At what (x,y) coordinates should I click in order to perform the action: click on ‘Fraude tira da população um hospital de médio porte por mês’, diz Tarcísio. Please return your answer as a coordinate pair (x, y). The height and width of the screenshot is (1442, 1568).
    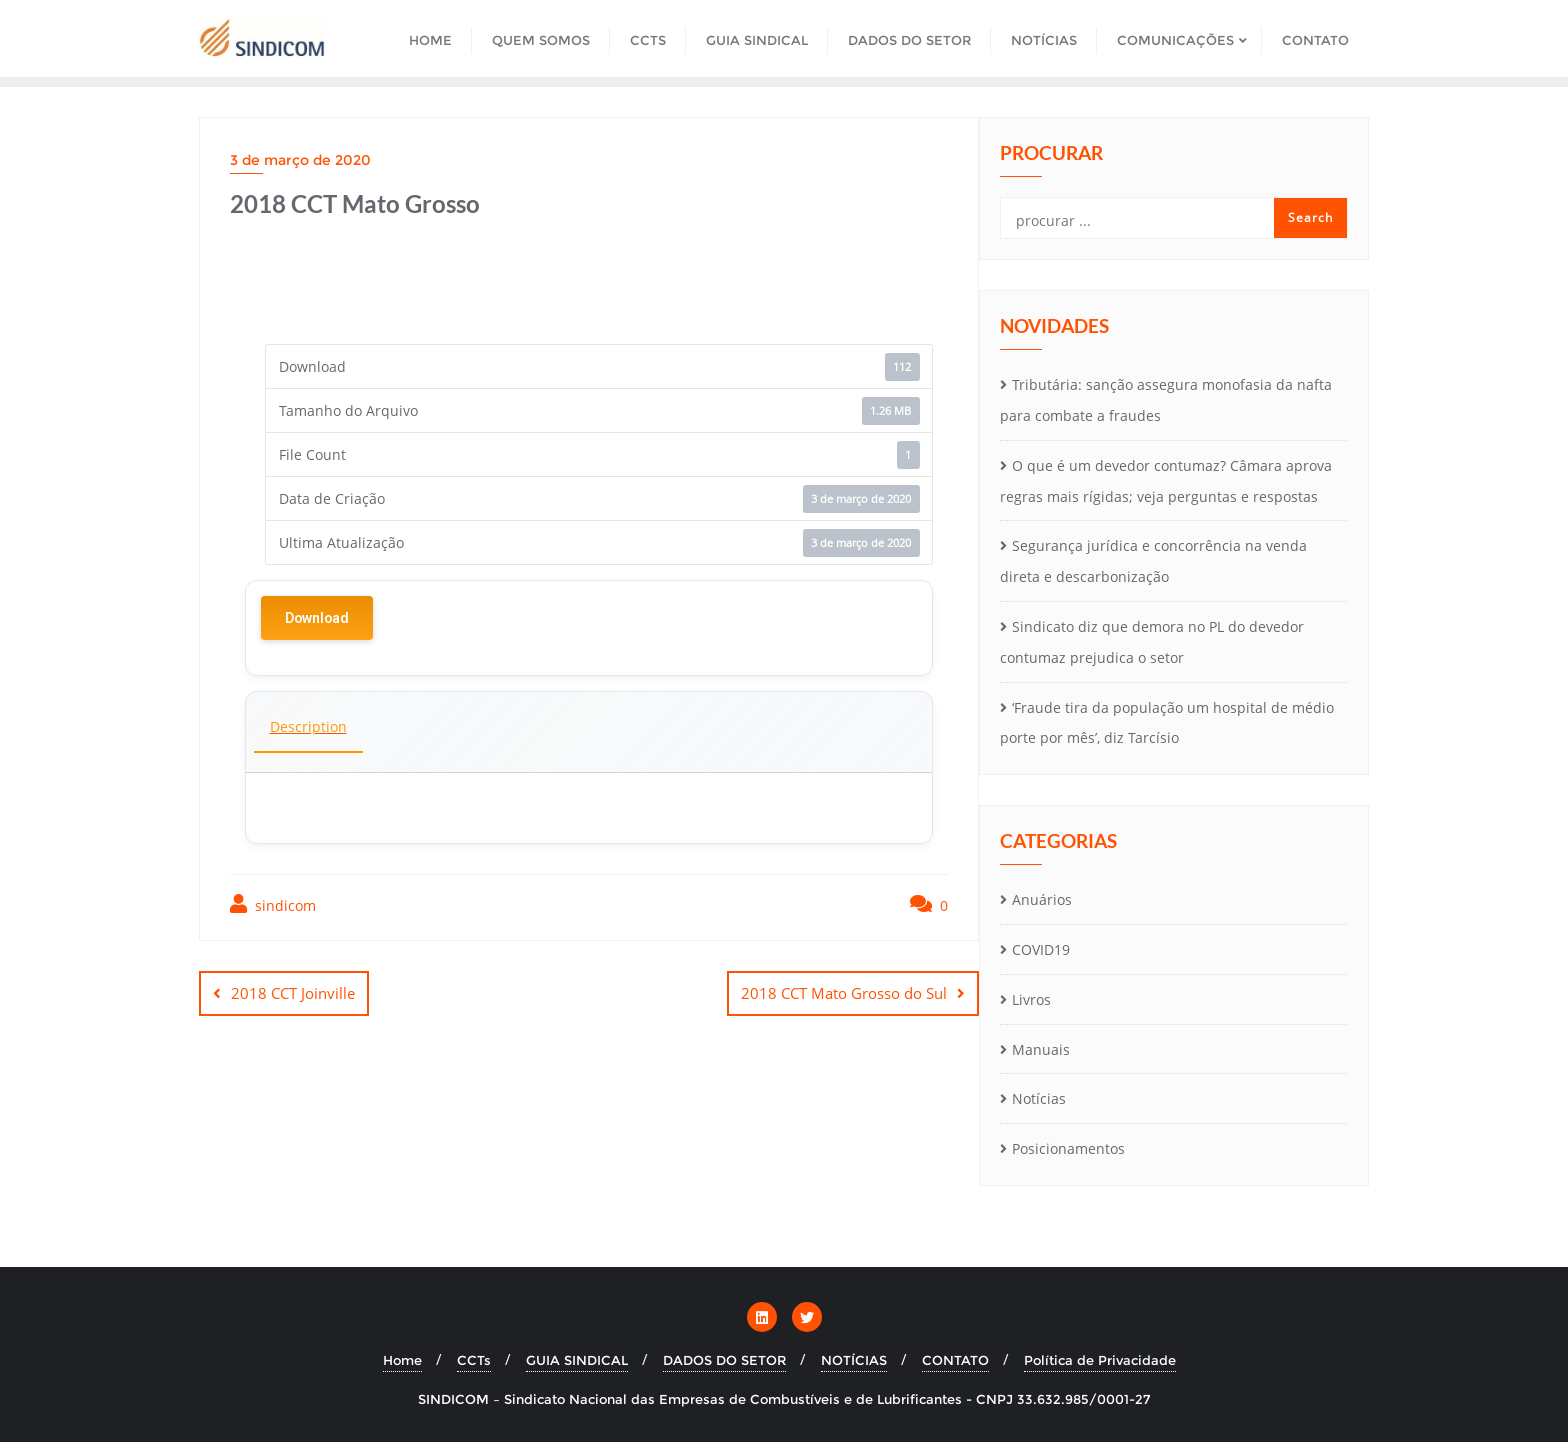
    Looking at the image, I should click on (1167, 723).